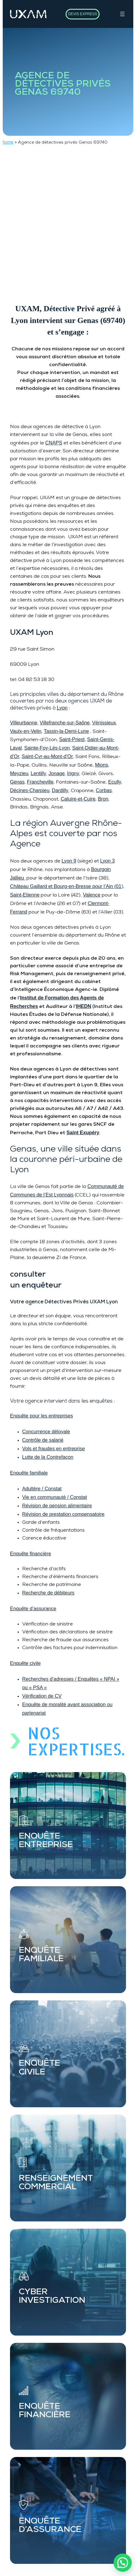 The width and height of the screenshot is (136, 2576). I want to click on Lyon 9, so click(69, 860).